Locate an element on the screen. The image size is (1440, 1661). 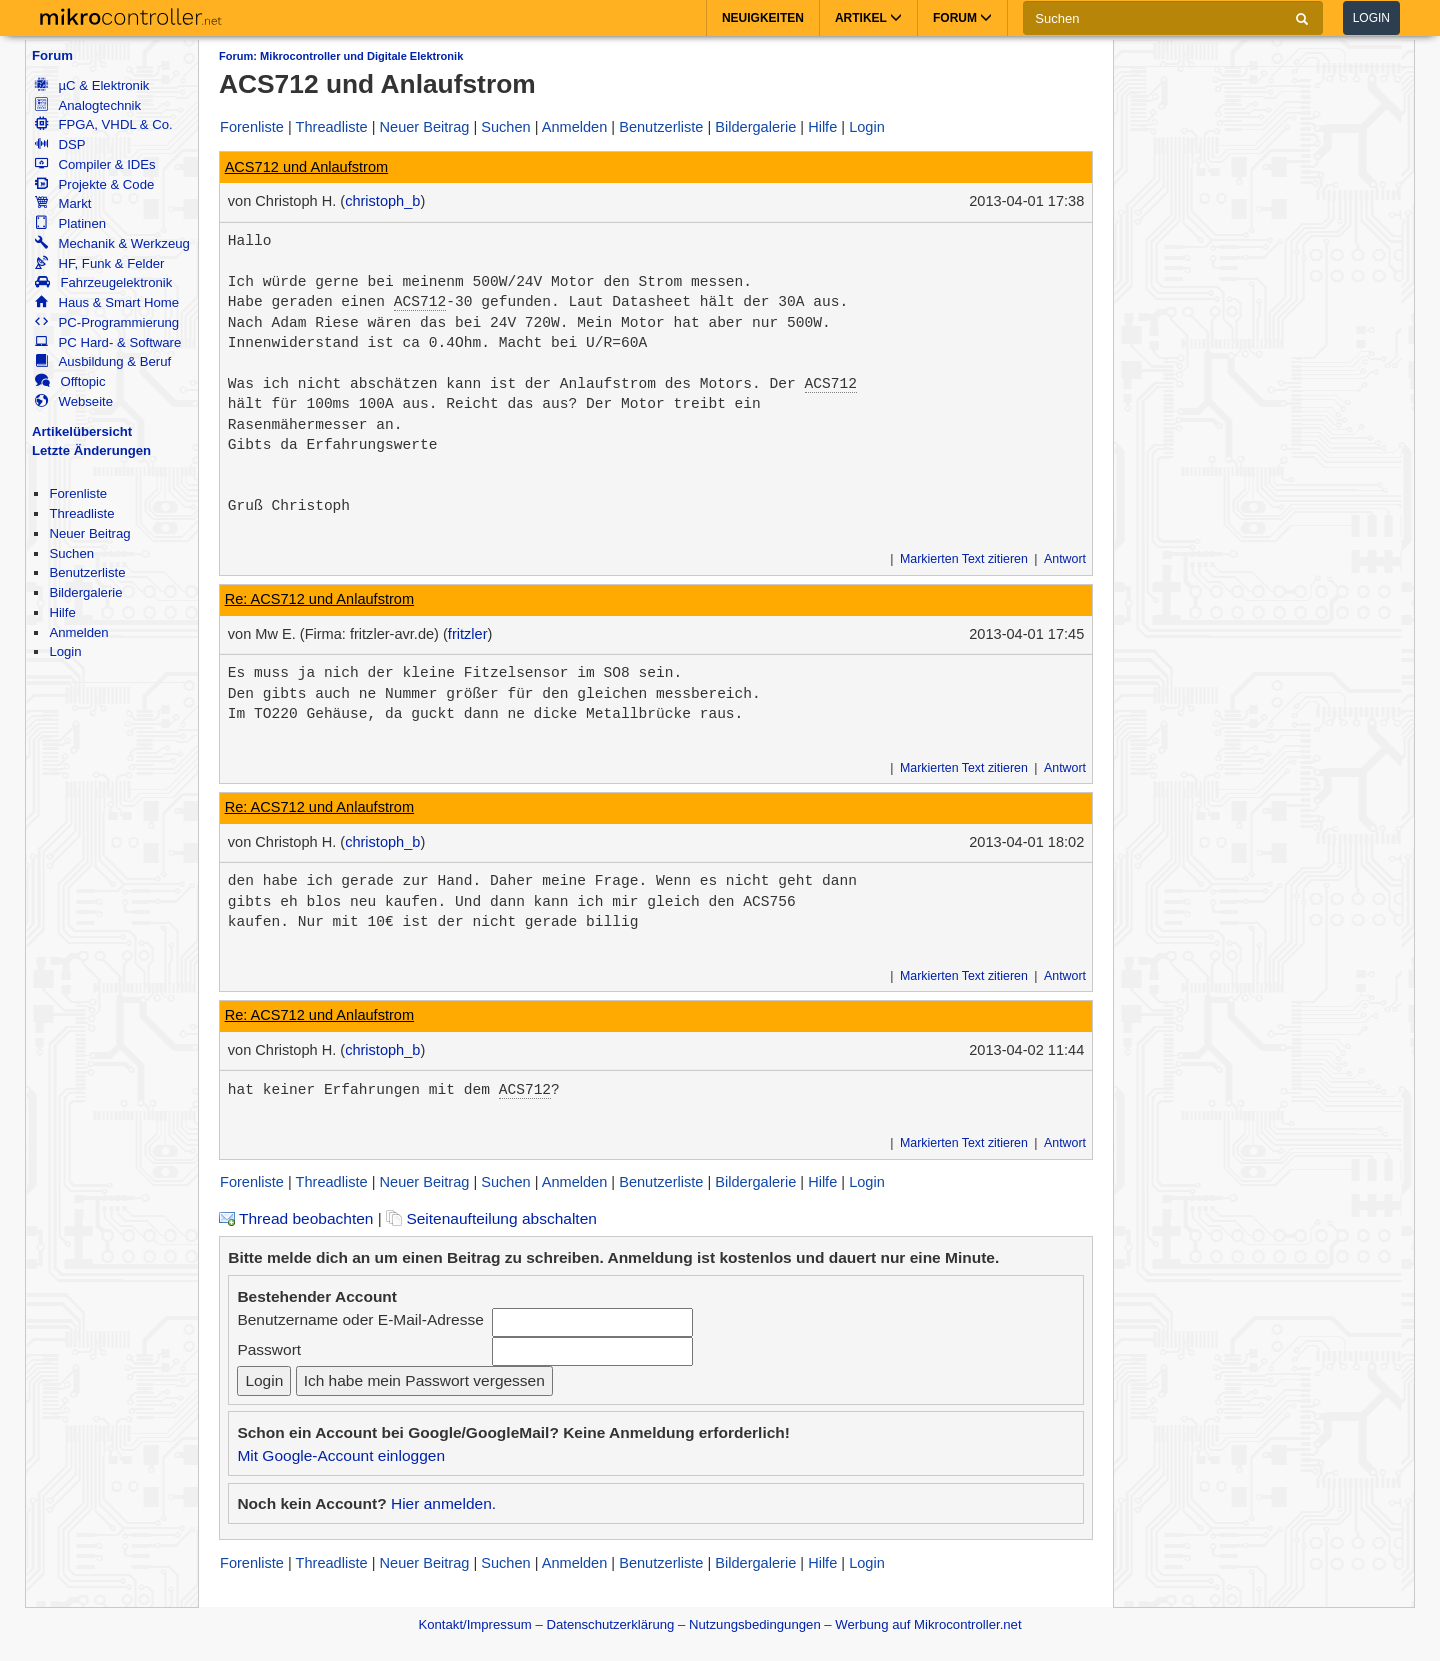
Platinen is located at coordinates (70, 223).